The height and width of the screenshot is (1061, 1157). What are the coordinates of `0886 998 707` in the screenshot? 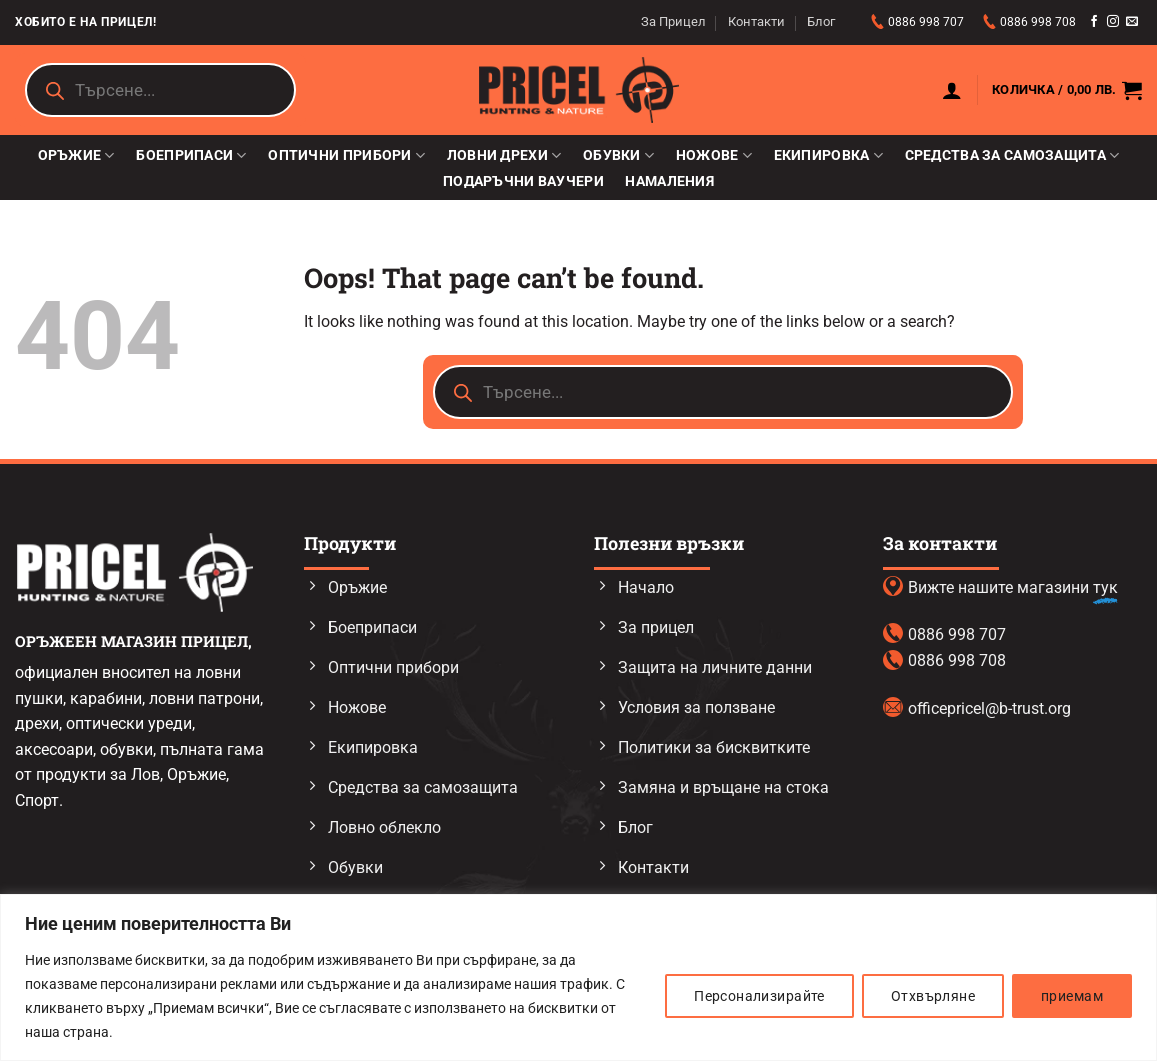 It's located at (927, 22).